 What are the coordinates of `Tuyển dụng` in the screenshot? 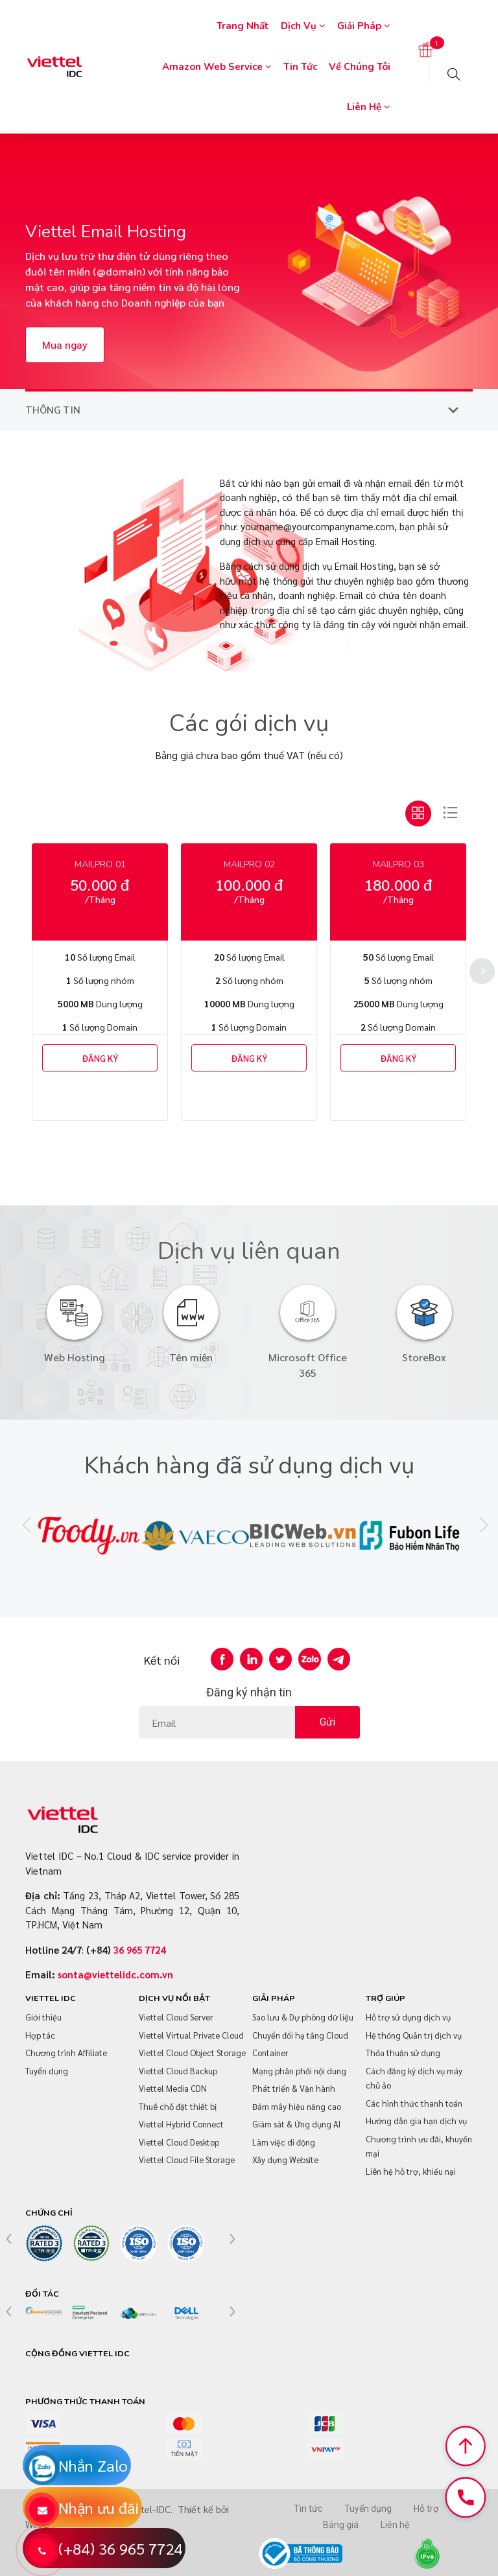 It's located at (46, 2070).